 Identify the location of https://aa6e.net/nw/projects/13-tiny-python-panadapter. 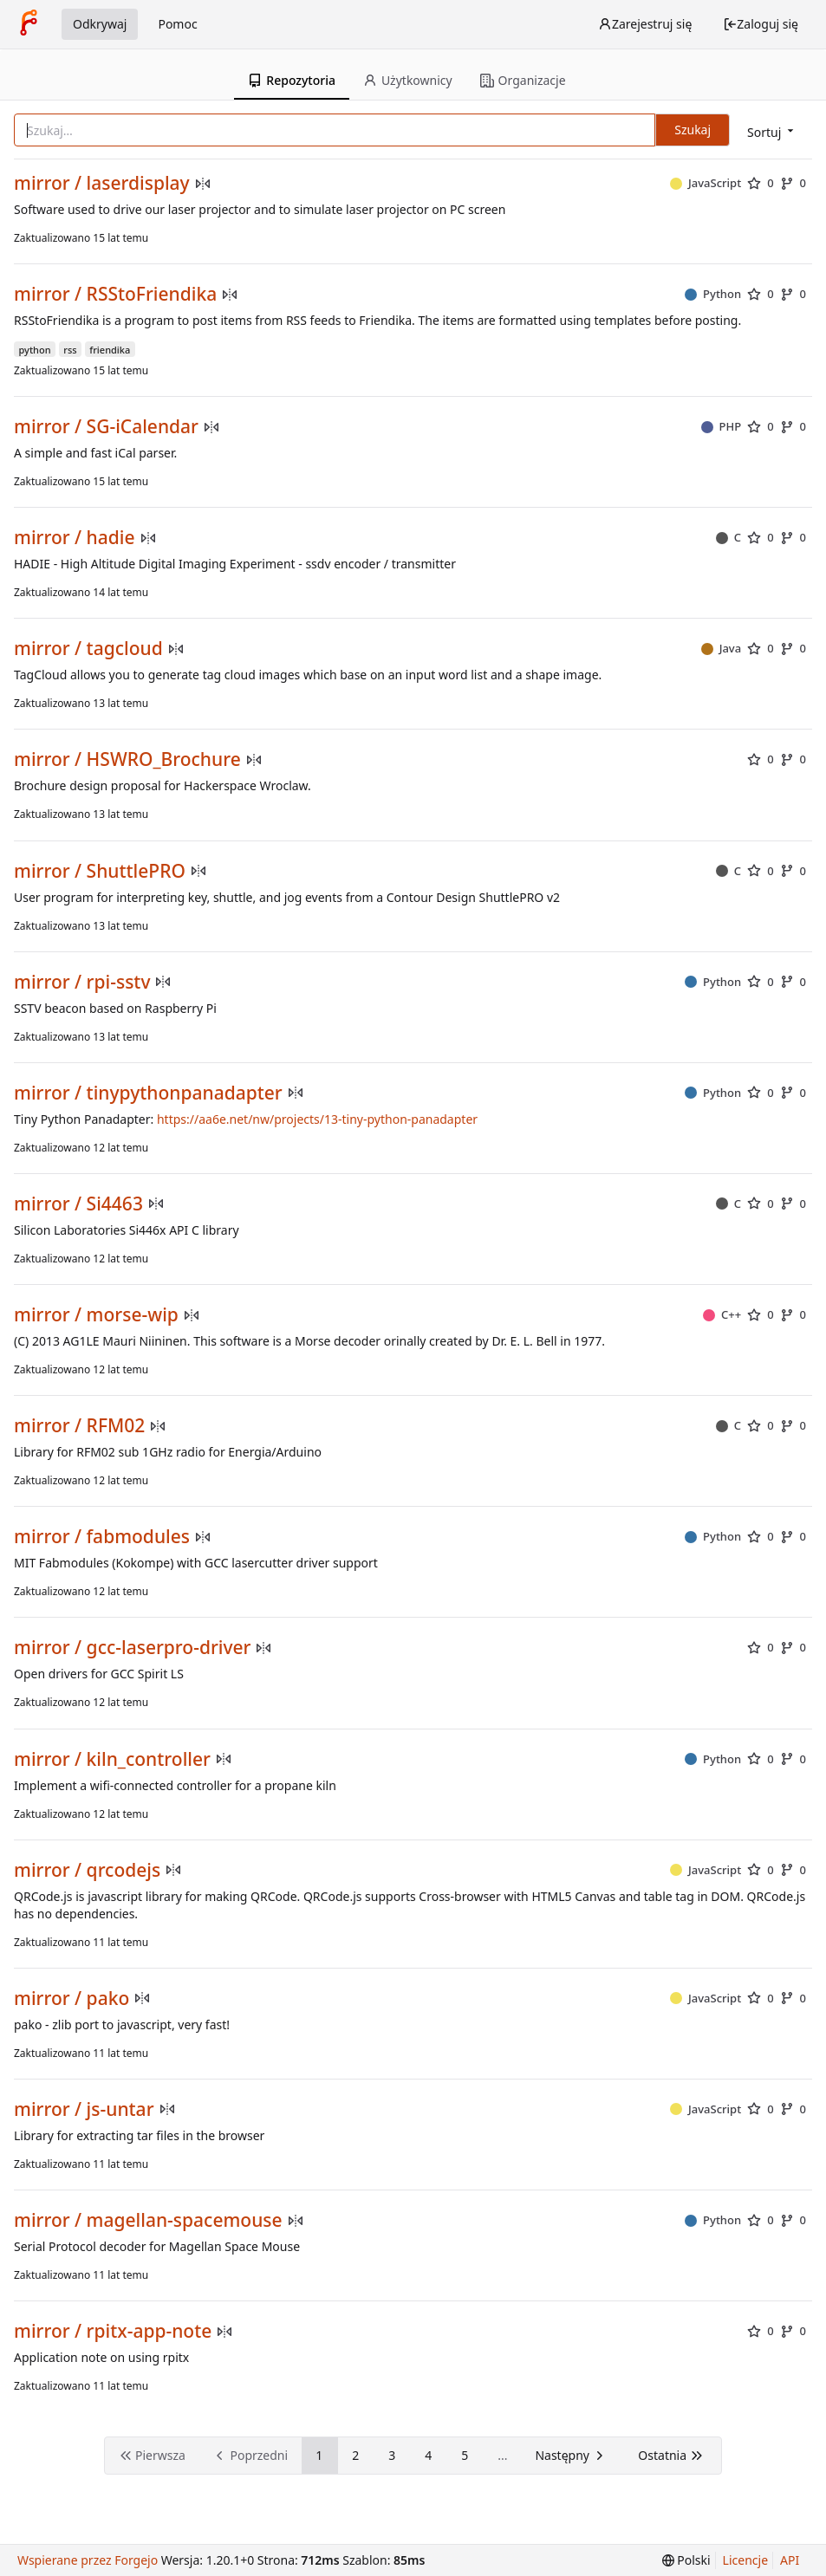
(317, 1119).